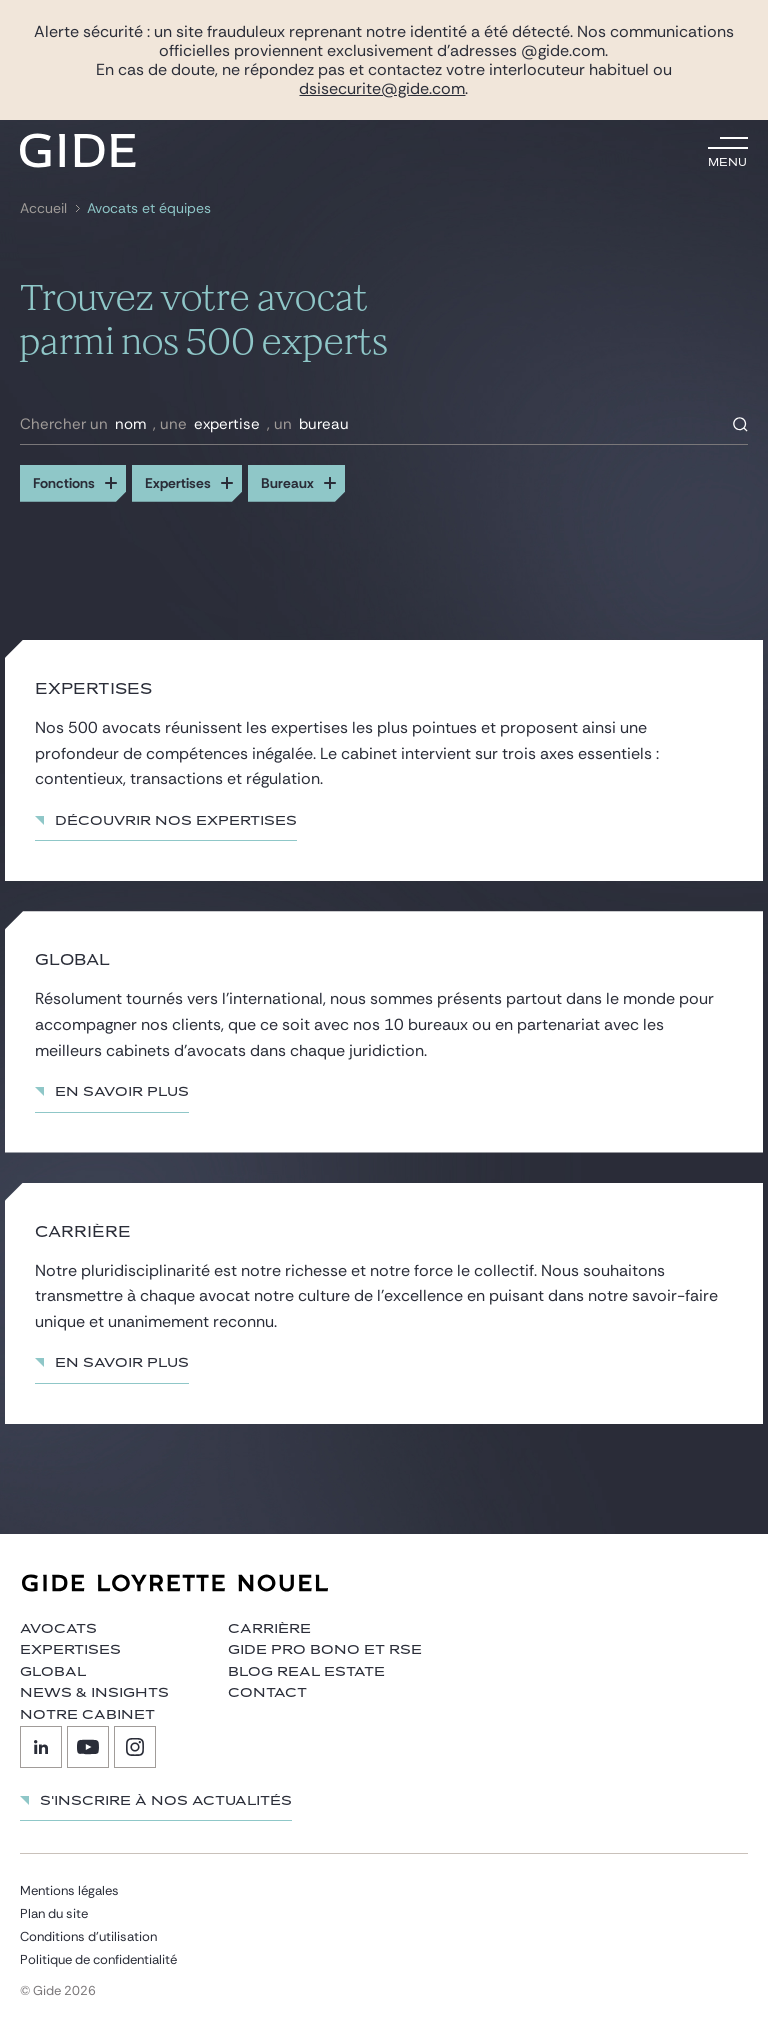 Image resolution: width=768 pixels, height=2028 pixels. I want to click on Mentions légales, so click(69, 1890).